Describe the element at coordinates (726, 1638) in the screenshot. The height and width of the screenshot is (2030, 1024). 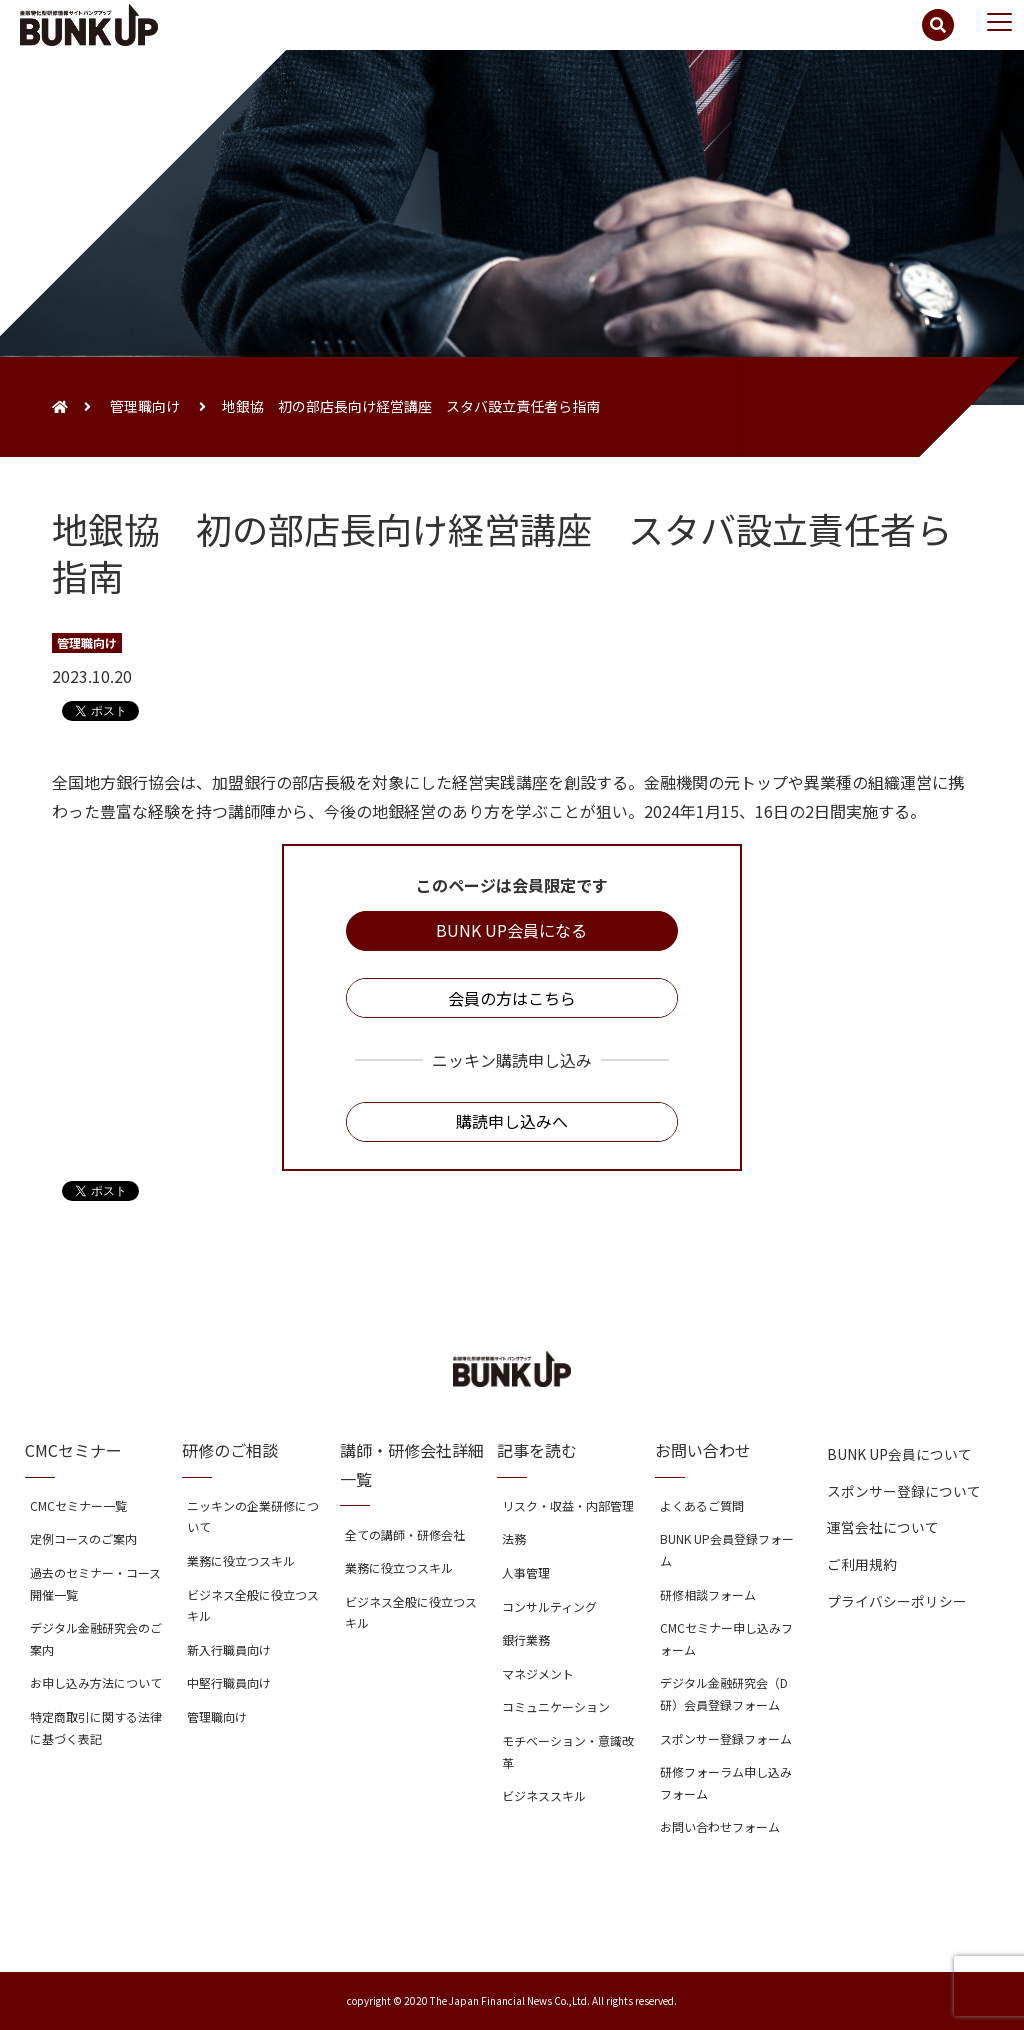
I see `CMCセミナー申し込みフォーム` at that location.